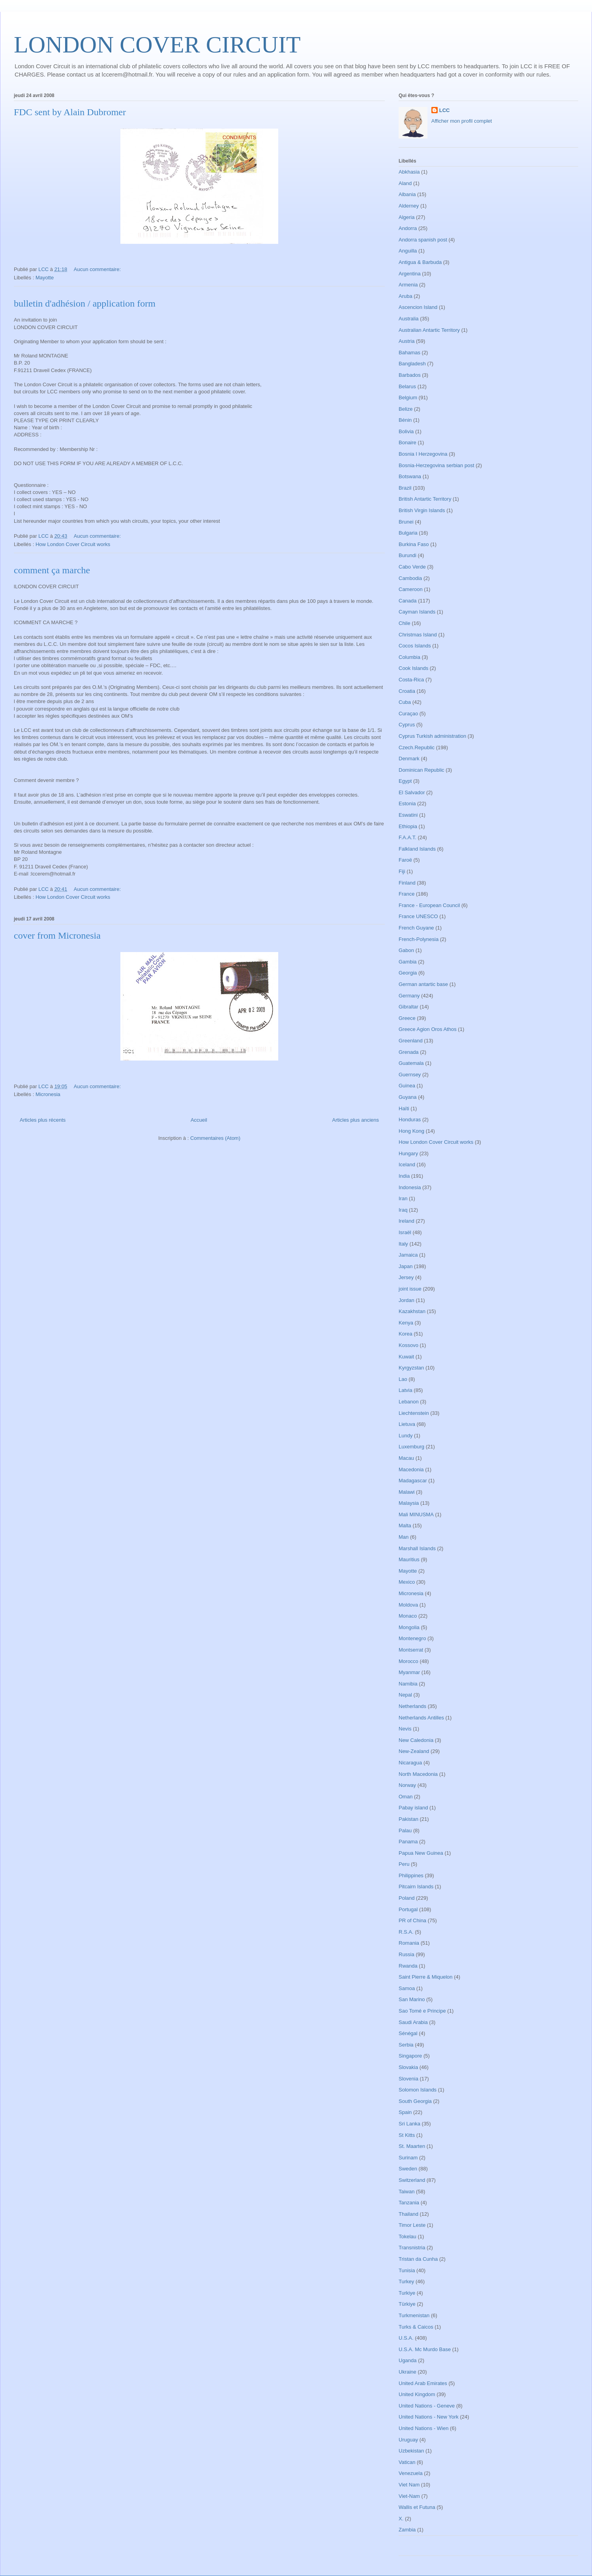 The image size is (592, 2576). I want to click on Dominican Republic, so click(421, 770).